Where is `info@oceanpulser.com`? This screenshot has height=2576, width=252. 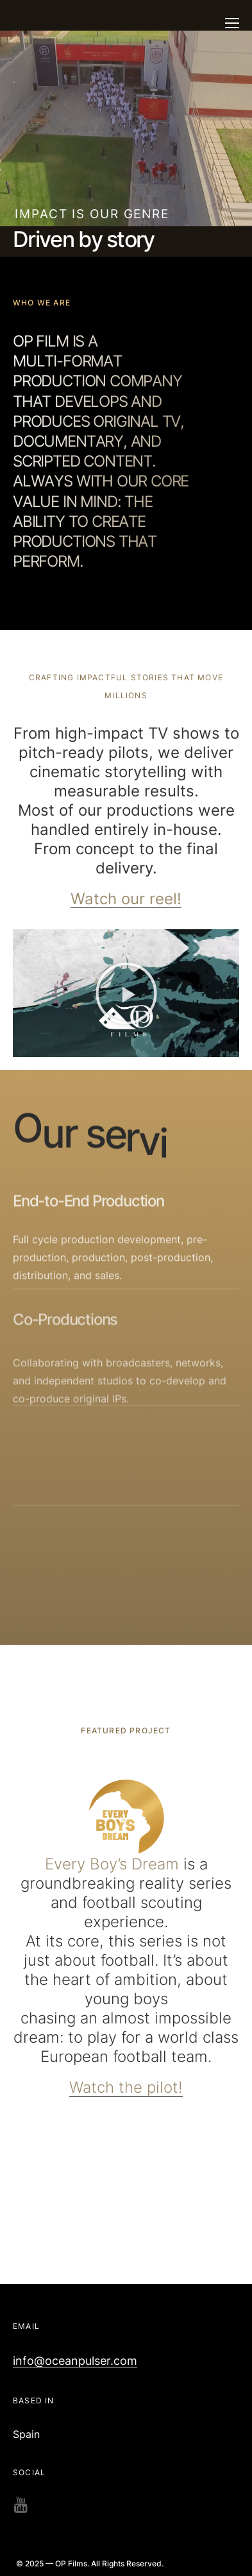
info@oceanpulser.com is located at coordinates (75, 2360).